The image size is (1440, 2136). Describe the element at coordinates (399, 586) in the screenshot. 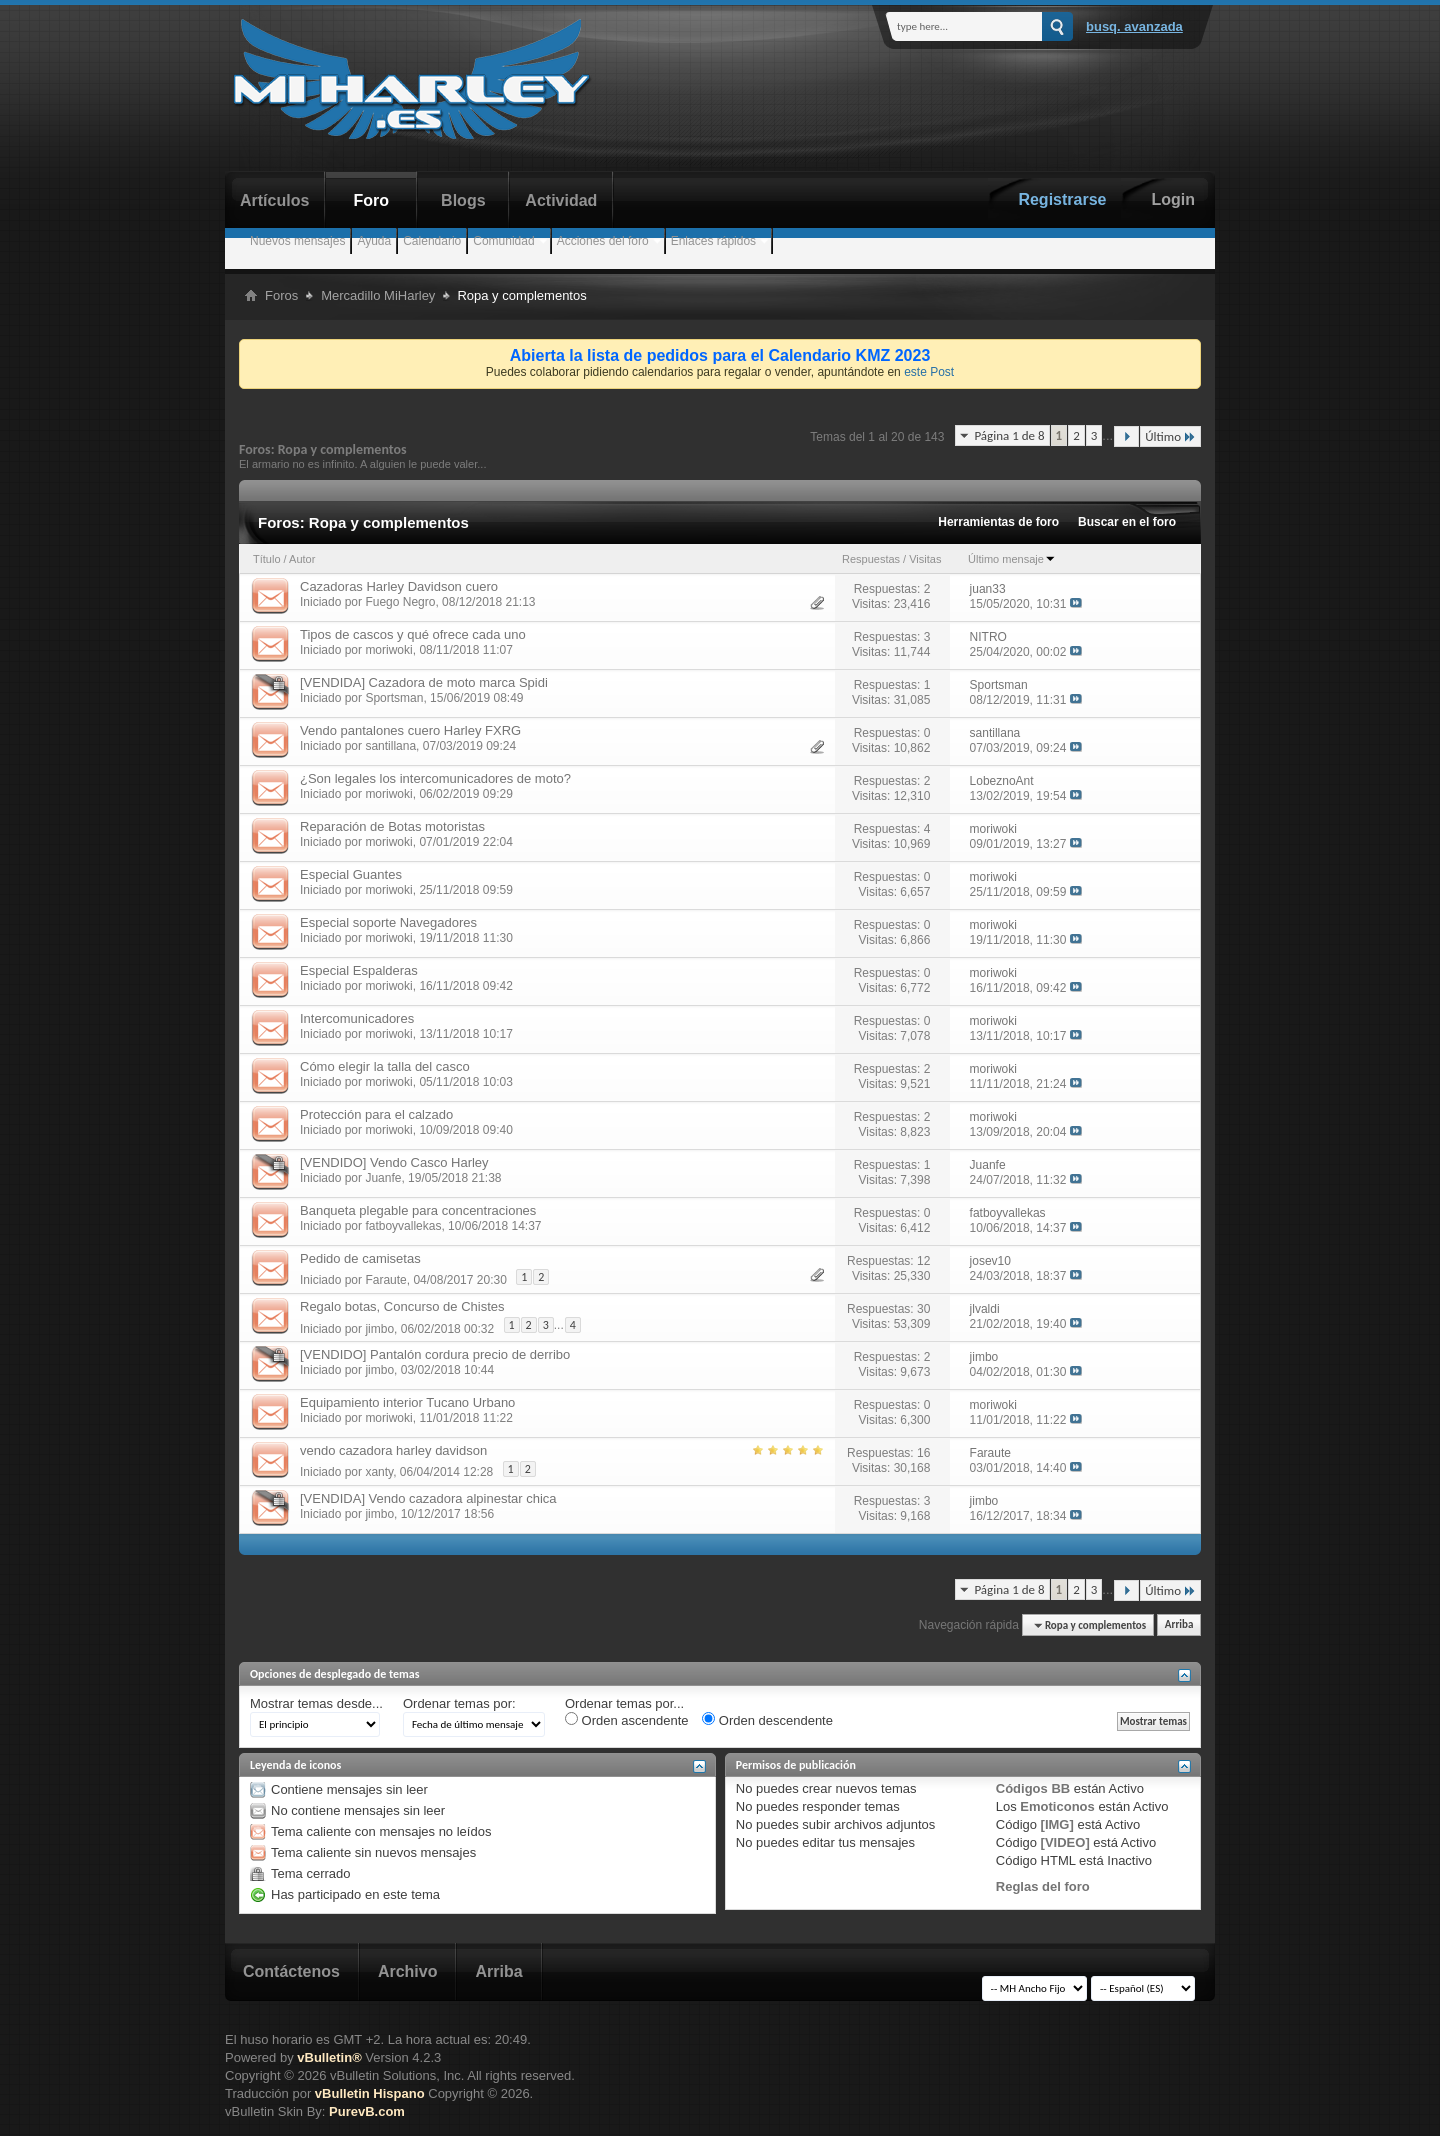

I see `Cazadoras Harley Davidson cuero` at that location.